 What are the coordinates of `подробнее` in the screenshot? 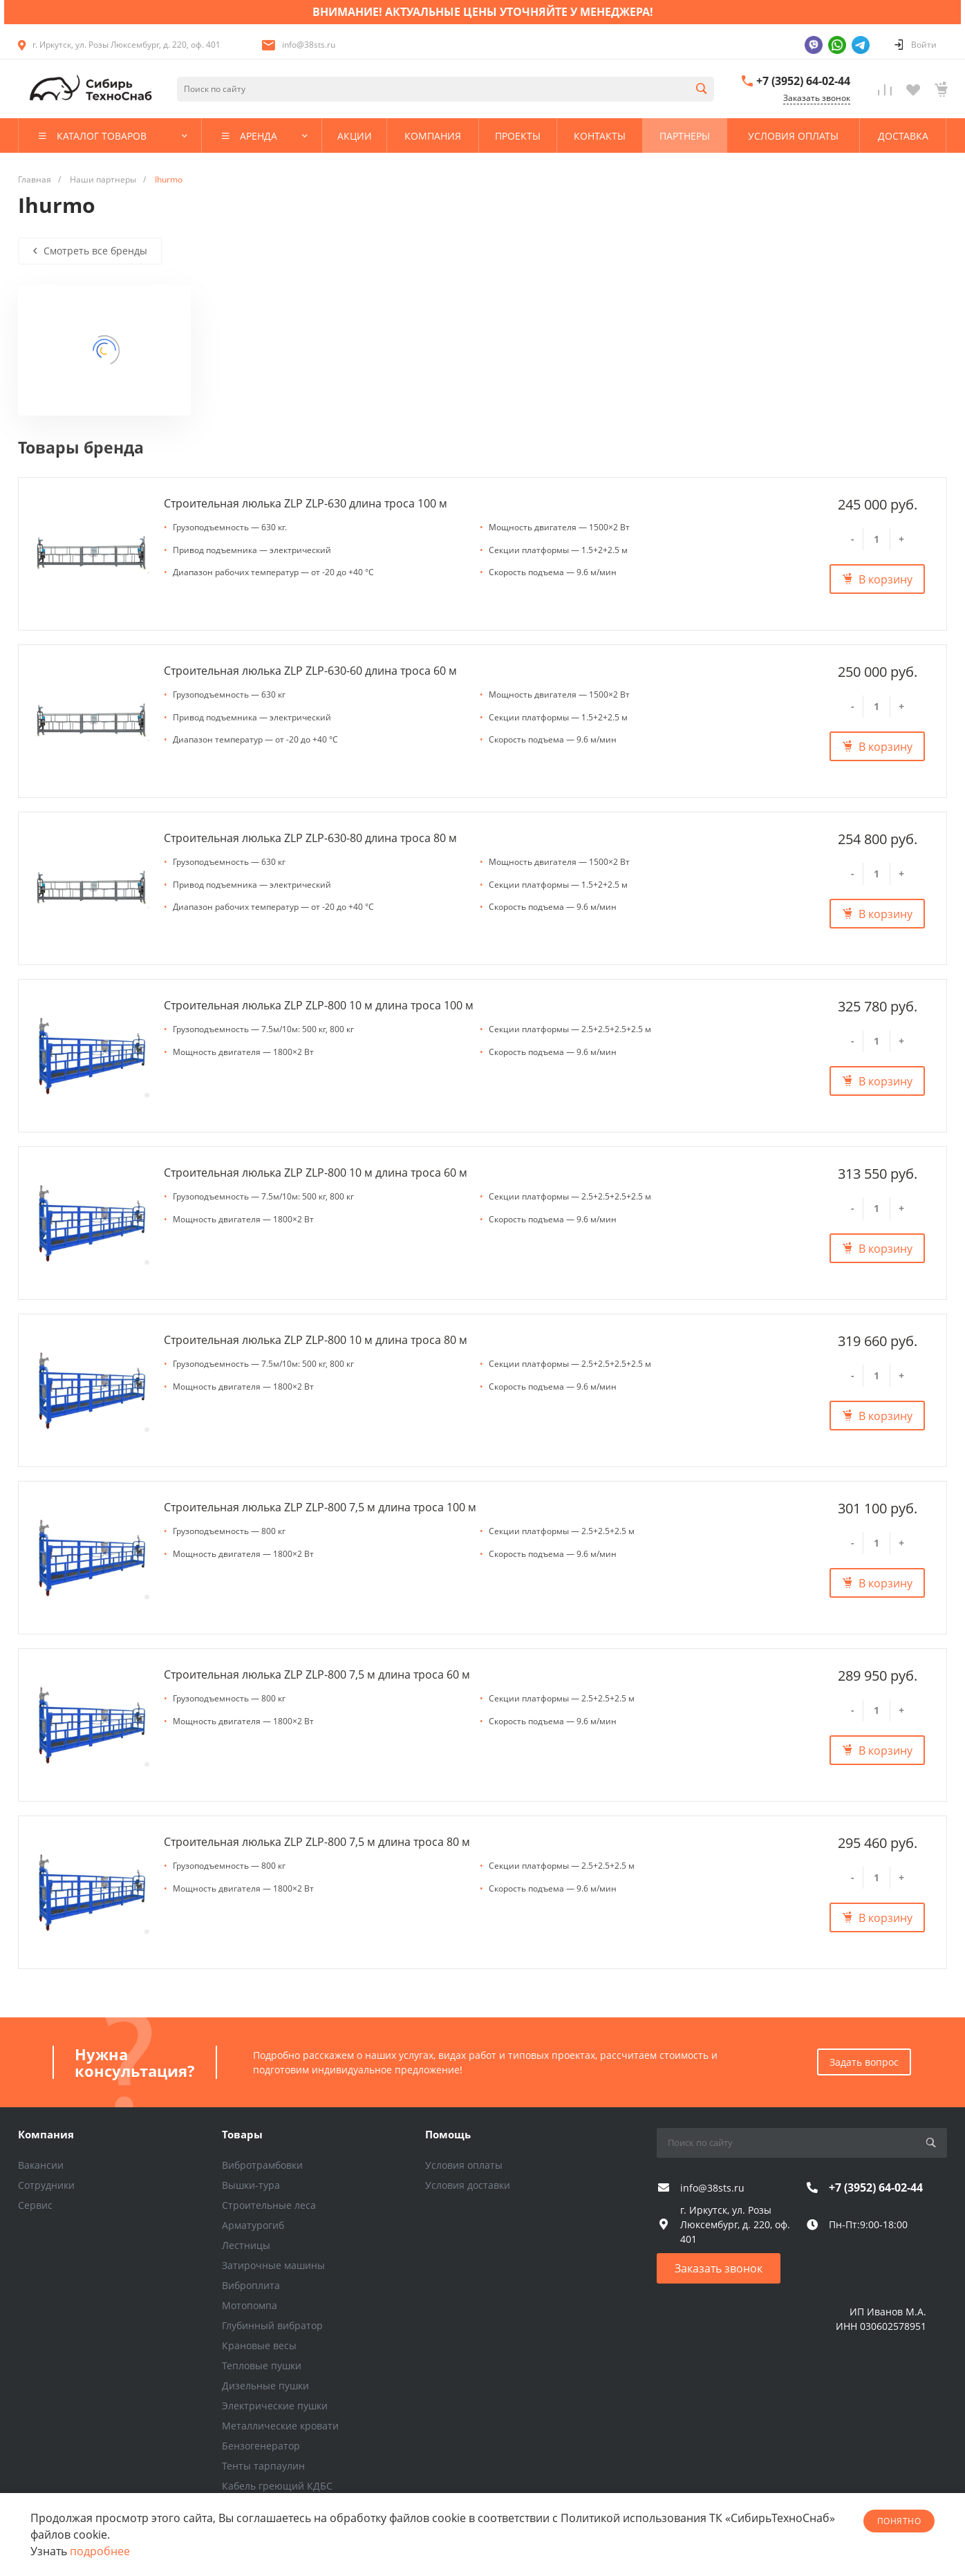 It's located at (100, 2551).